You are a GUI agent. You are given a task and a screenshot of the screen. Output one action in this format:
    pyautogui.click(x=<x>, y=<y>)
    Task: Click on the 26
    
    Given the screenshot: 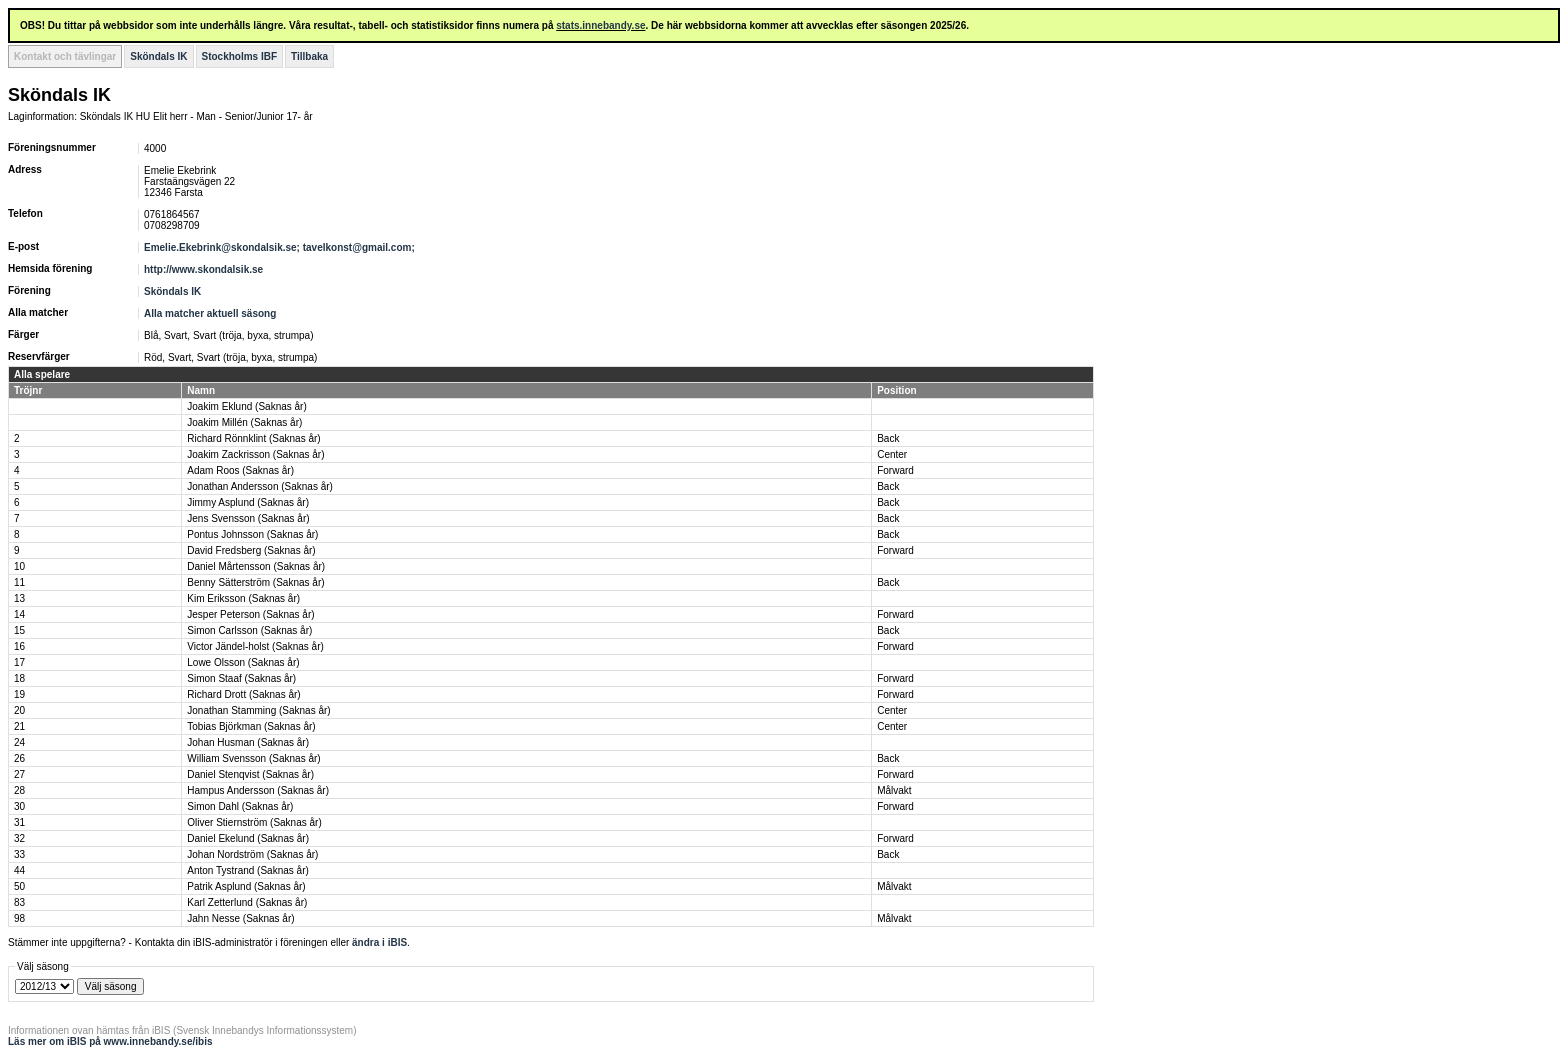 What is the action you would take?
    pyautogui.click(x=19, y=758)
    